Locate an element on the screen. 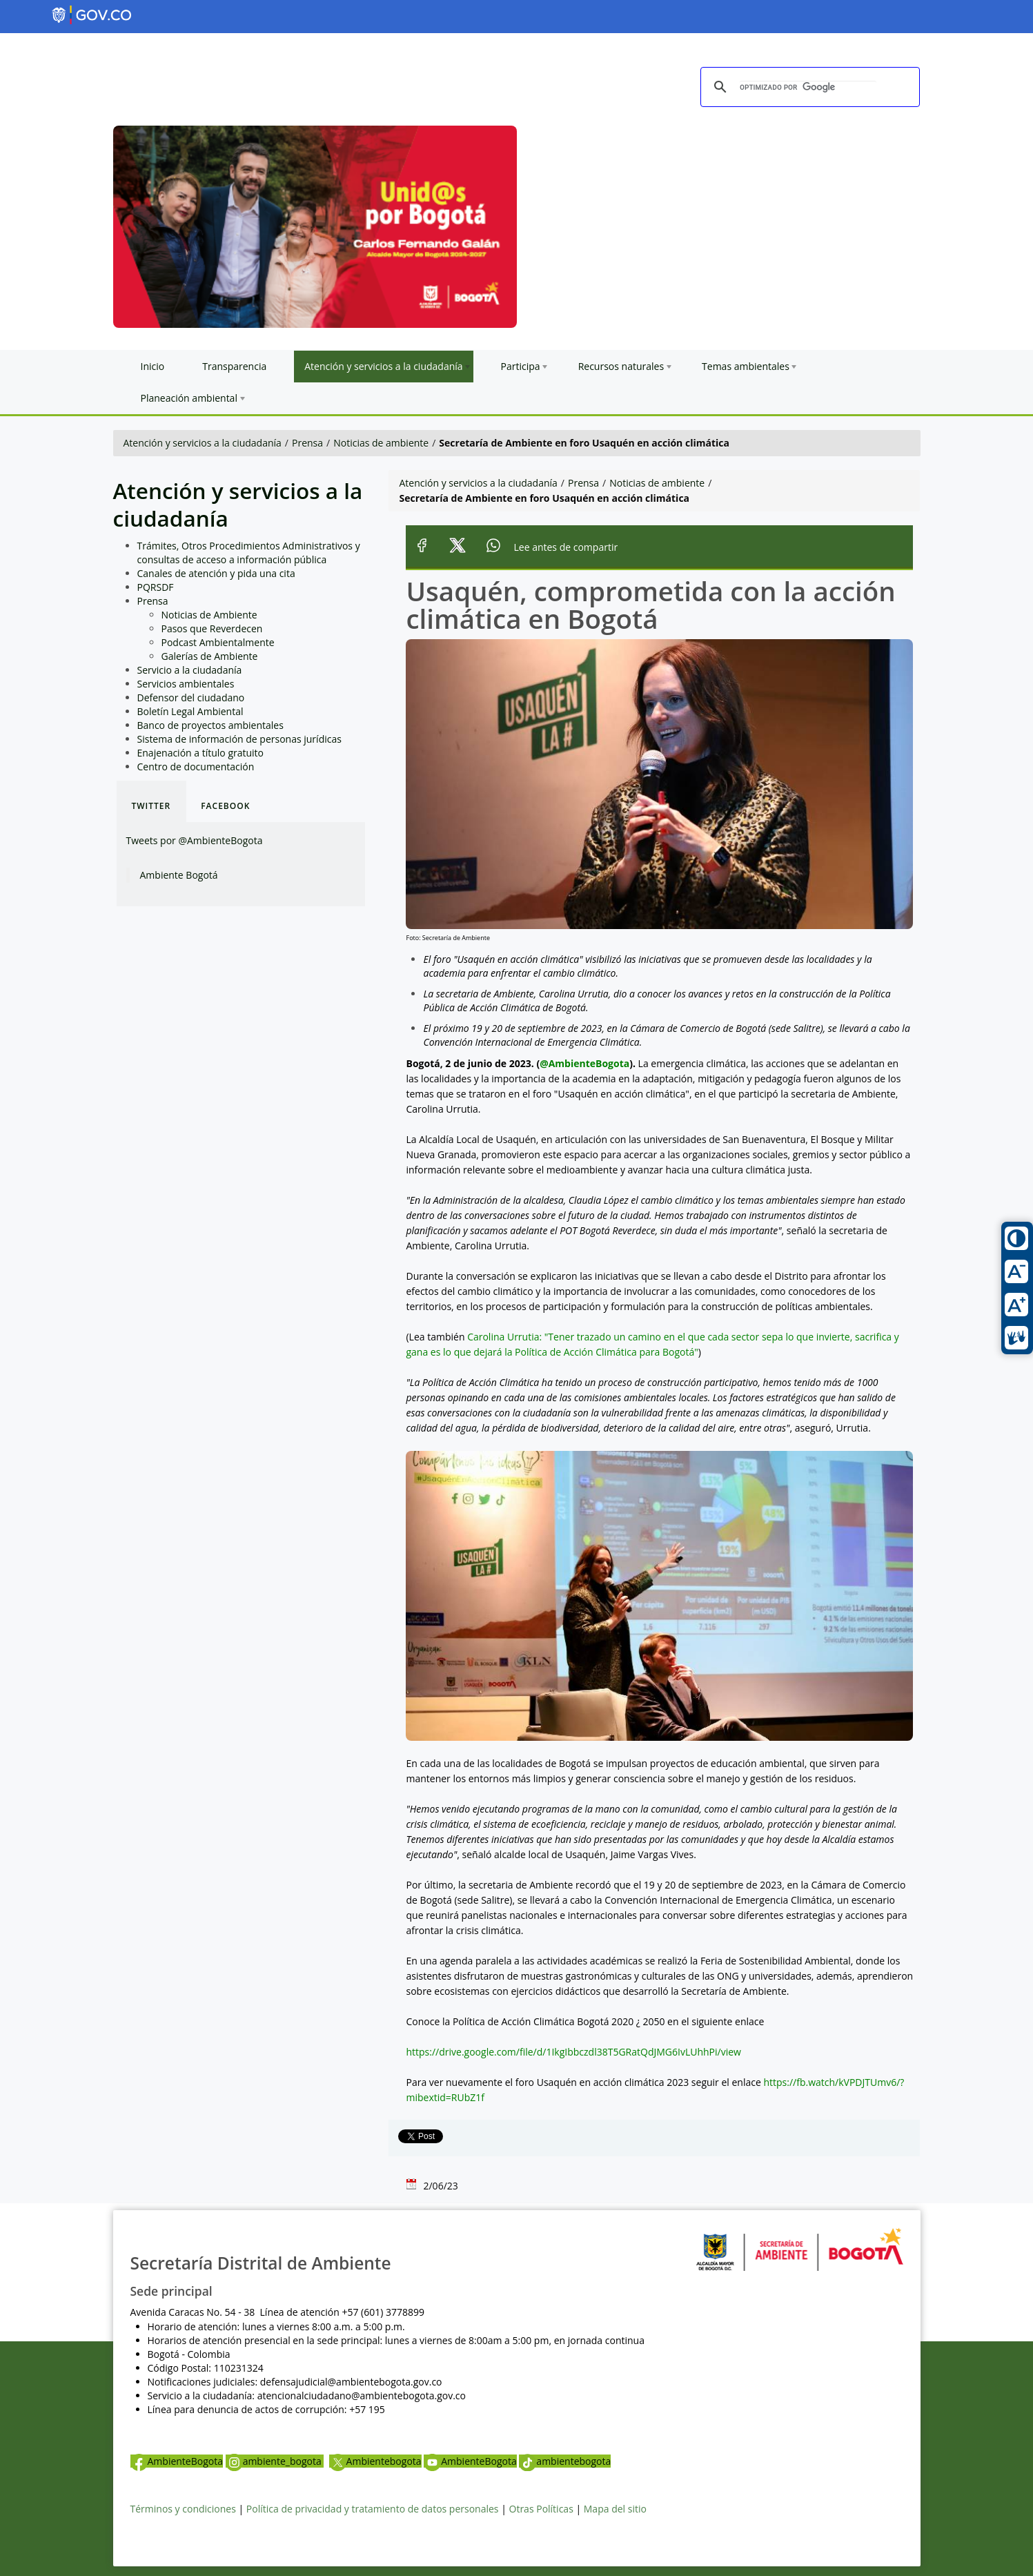 This screenshot has width=1033, height=2576. Tweets por @AmbienteBogota is located at coordinates (194, 840).